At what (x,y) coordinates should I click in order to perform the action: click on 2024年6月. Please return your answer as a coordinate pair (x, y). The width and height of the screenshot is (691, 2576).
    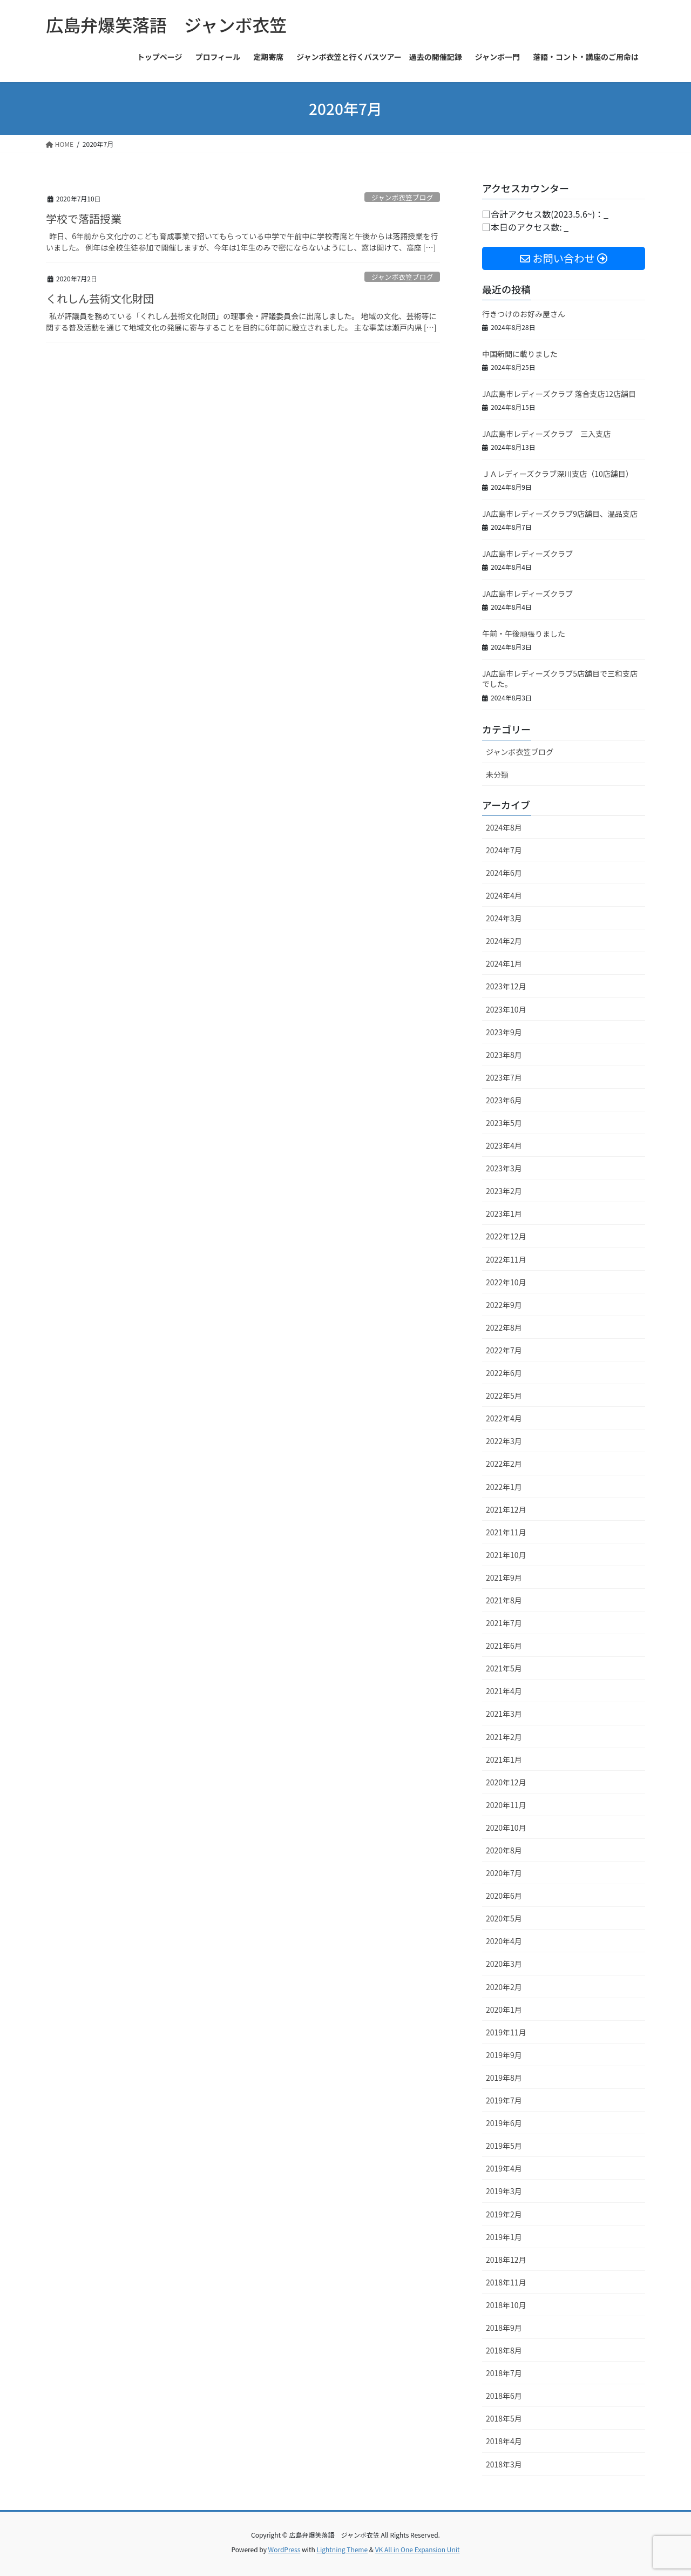
    Looking at the image, I should click on (504, 872).